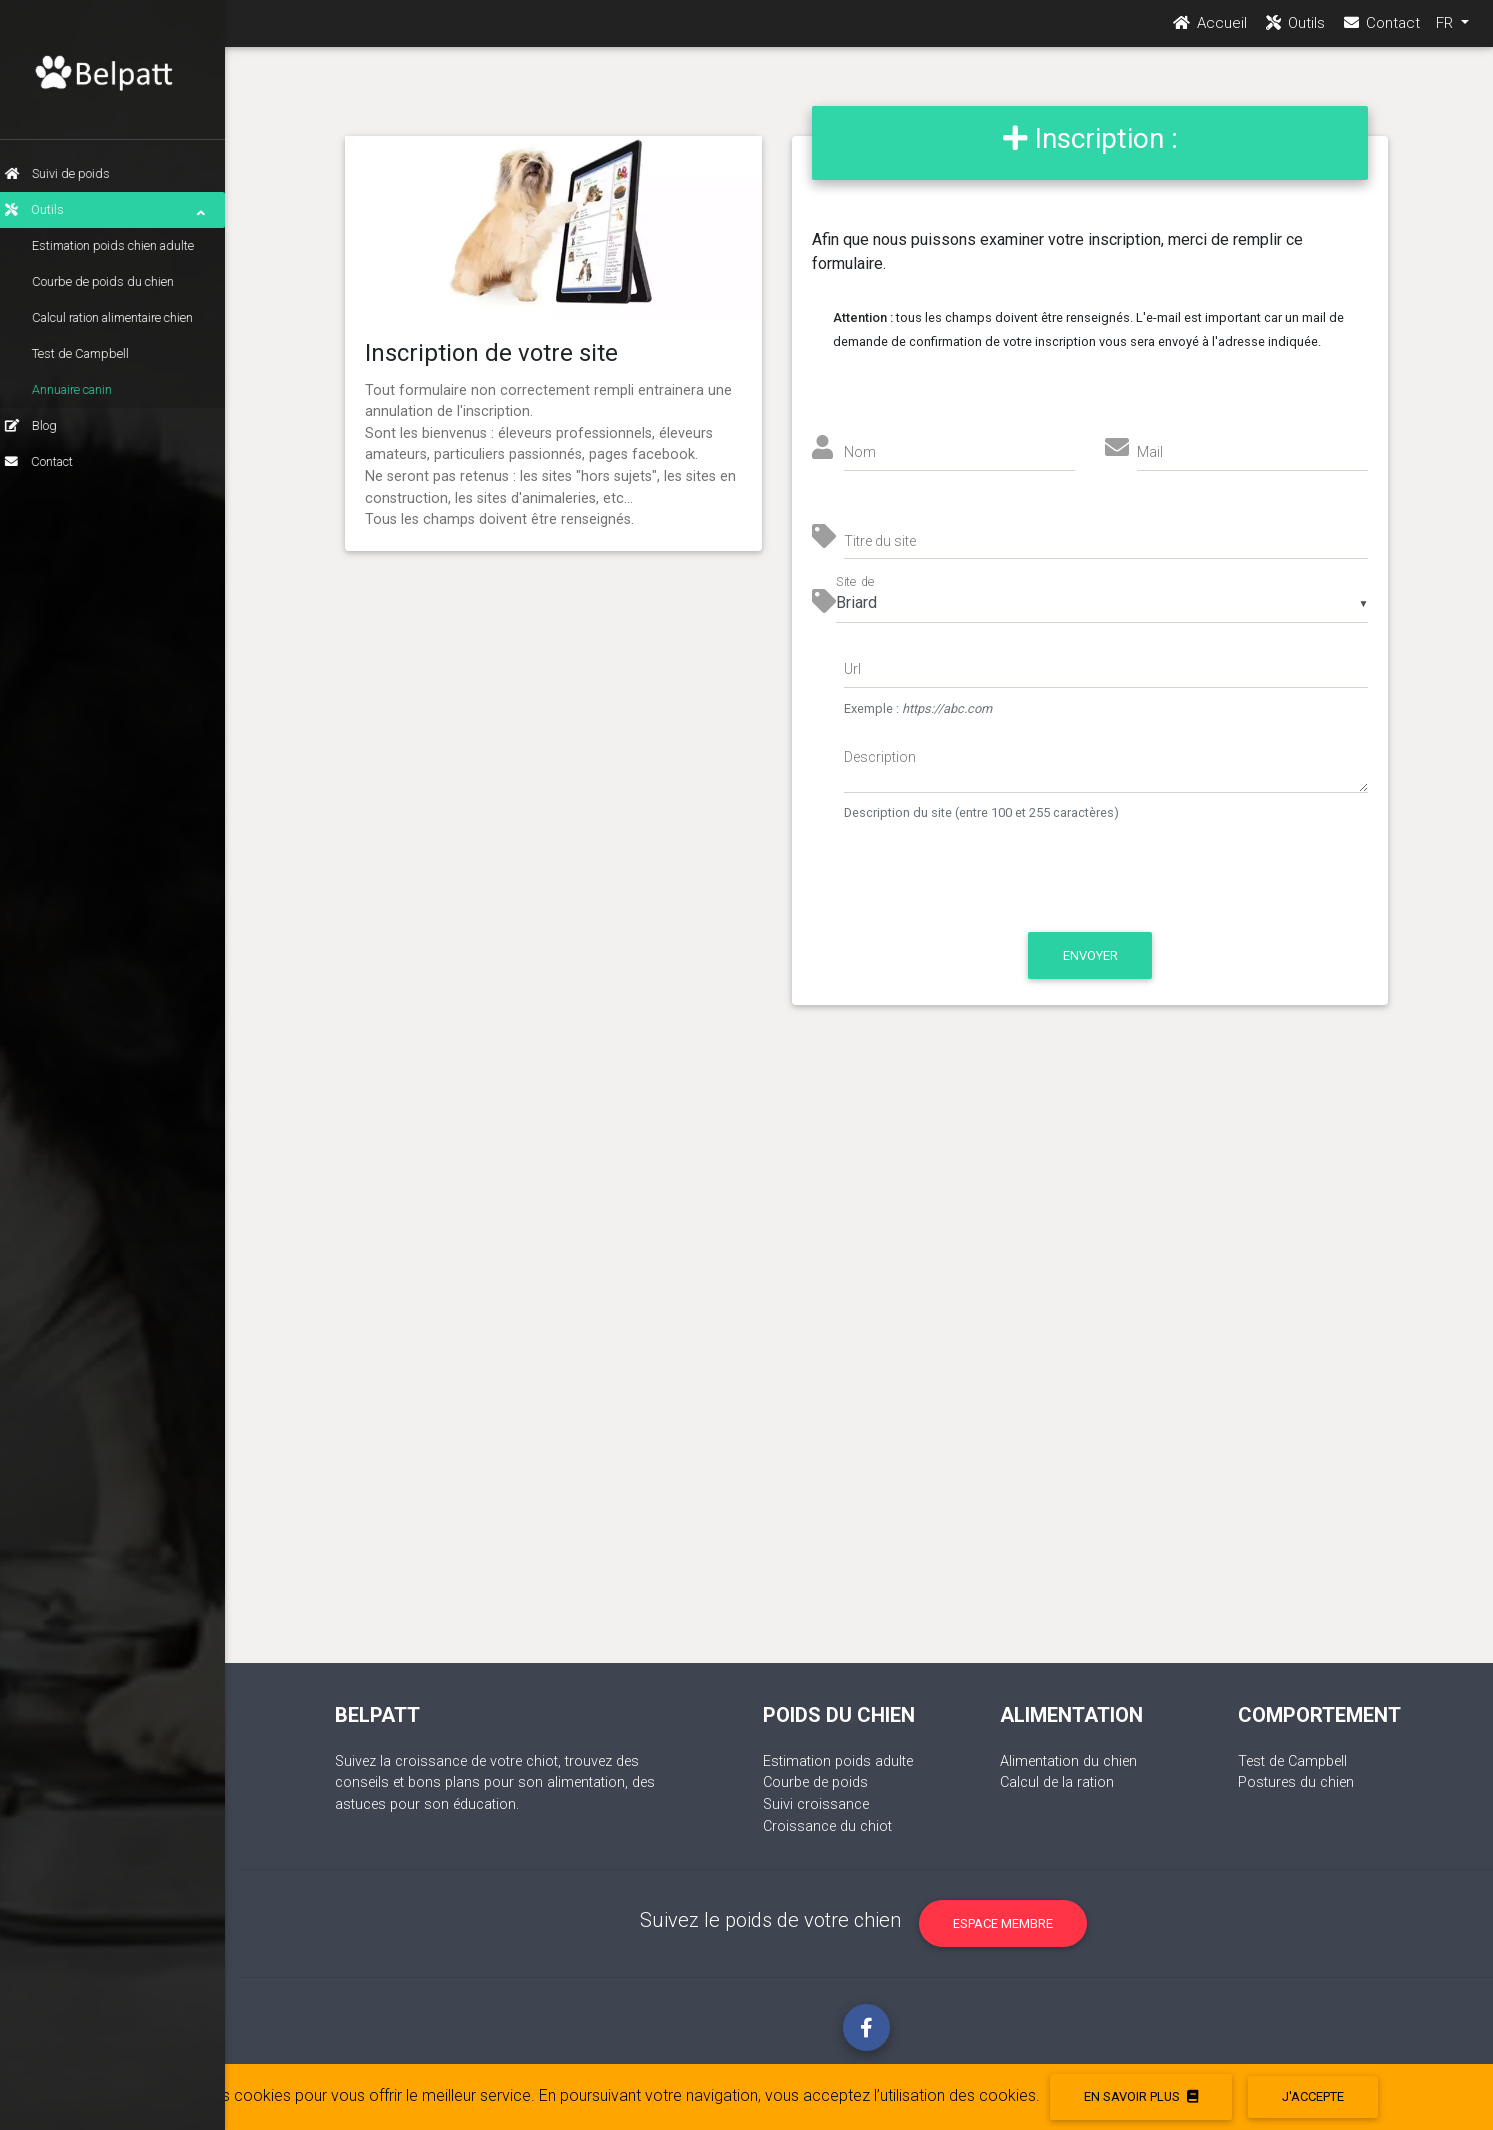  What do you see at coordinates (72, 173) in the screenshot?
I see `Suivi de poids` at bounding box center [72, 173].